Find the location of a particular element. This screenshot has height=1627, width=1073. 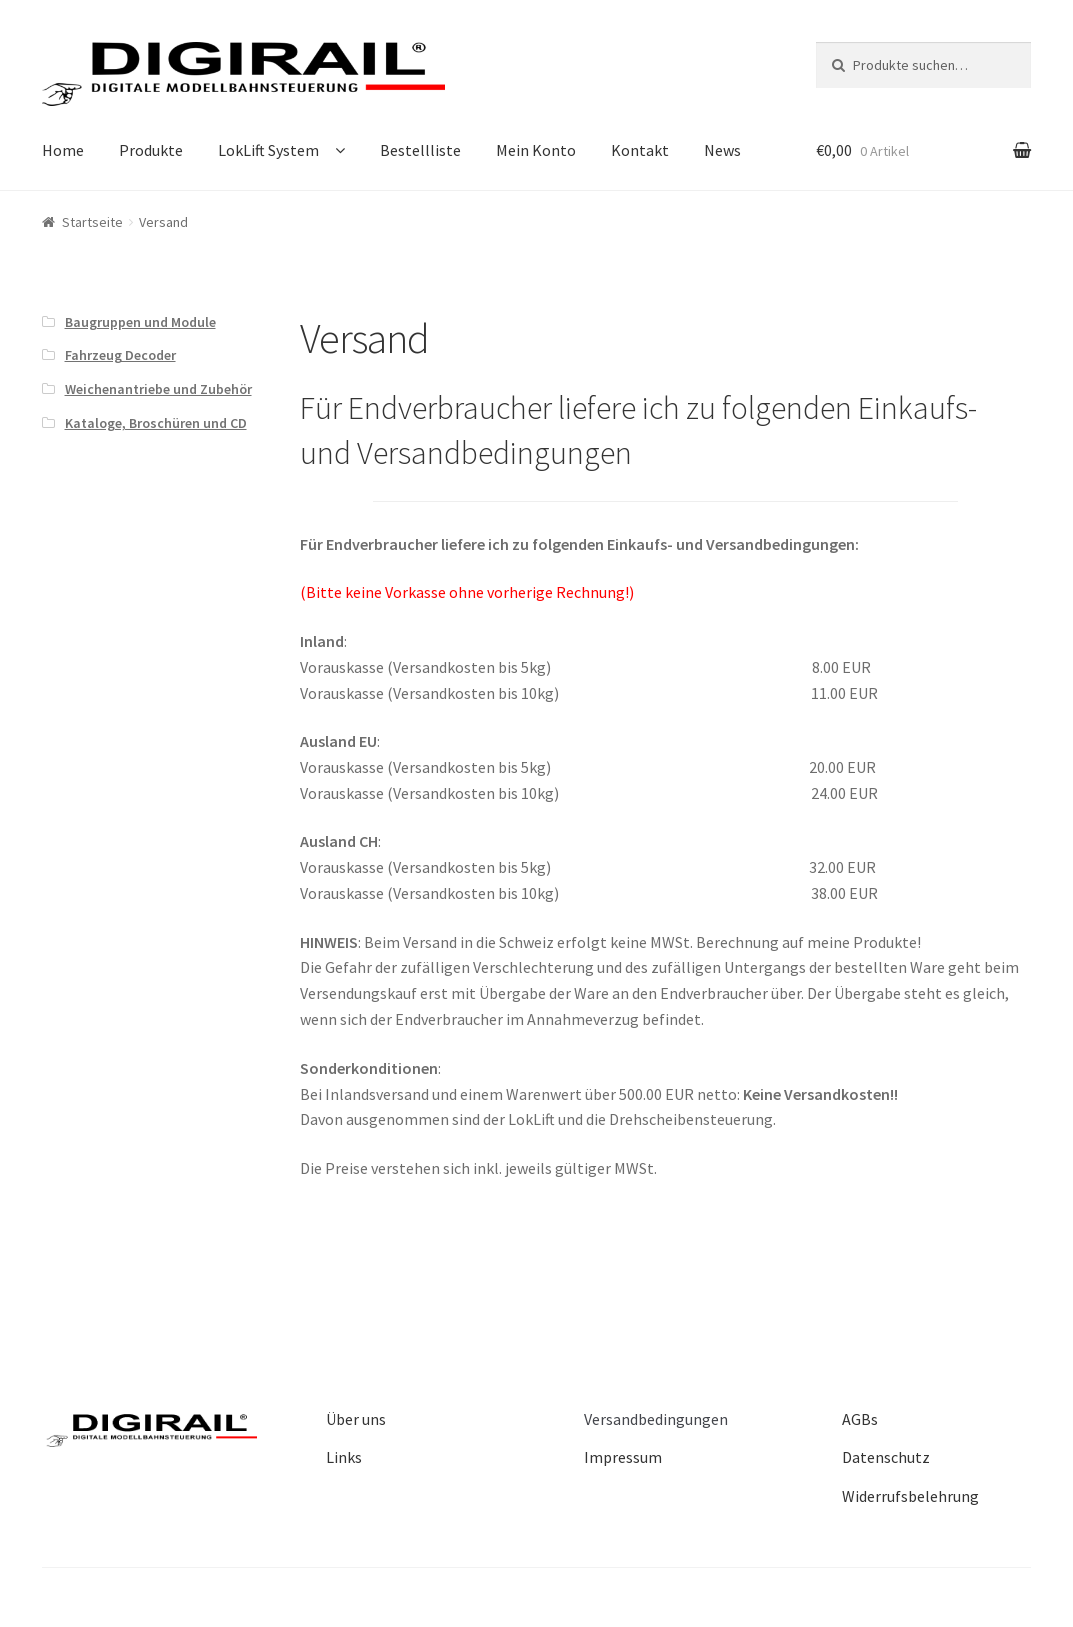

Mein Konto is located at coordinates (536, 150).